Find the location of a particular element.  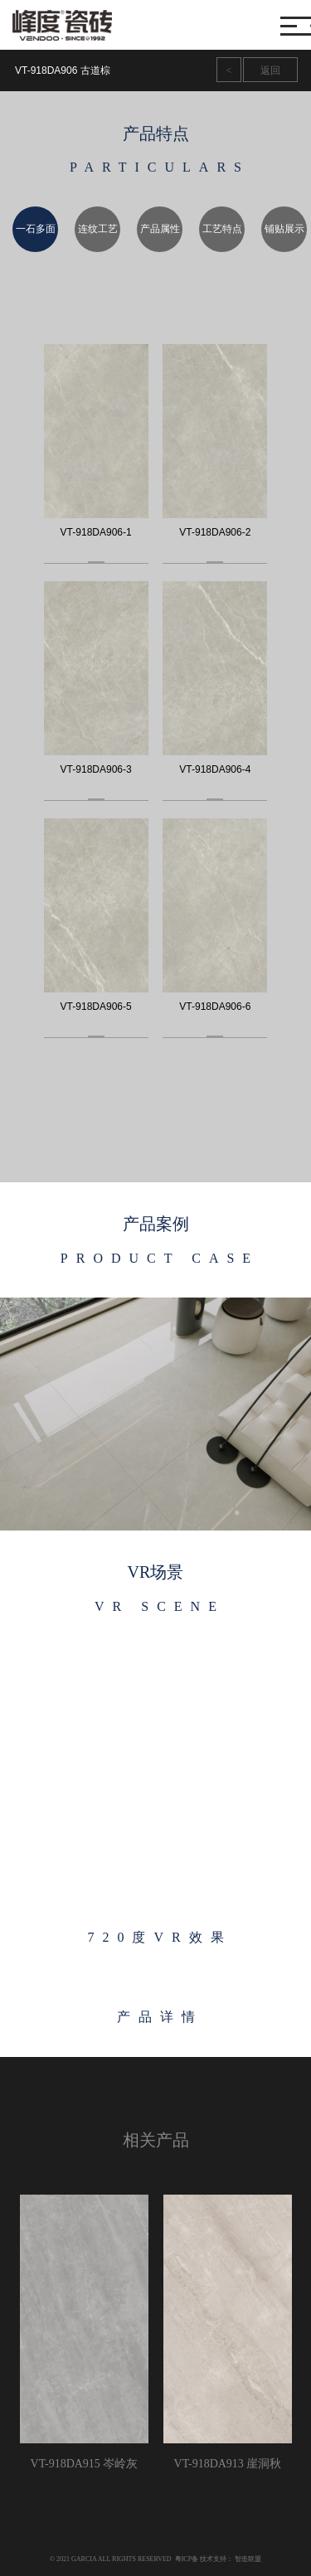

返回 is located at coordinates (270, 70).